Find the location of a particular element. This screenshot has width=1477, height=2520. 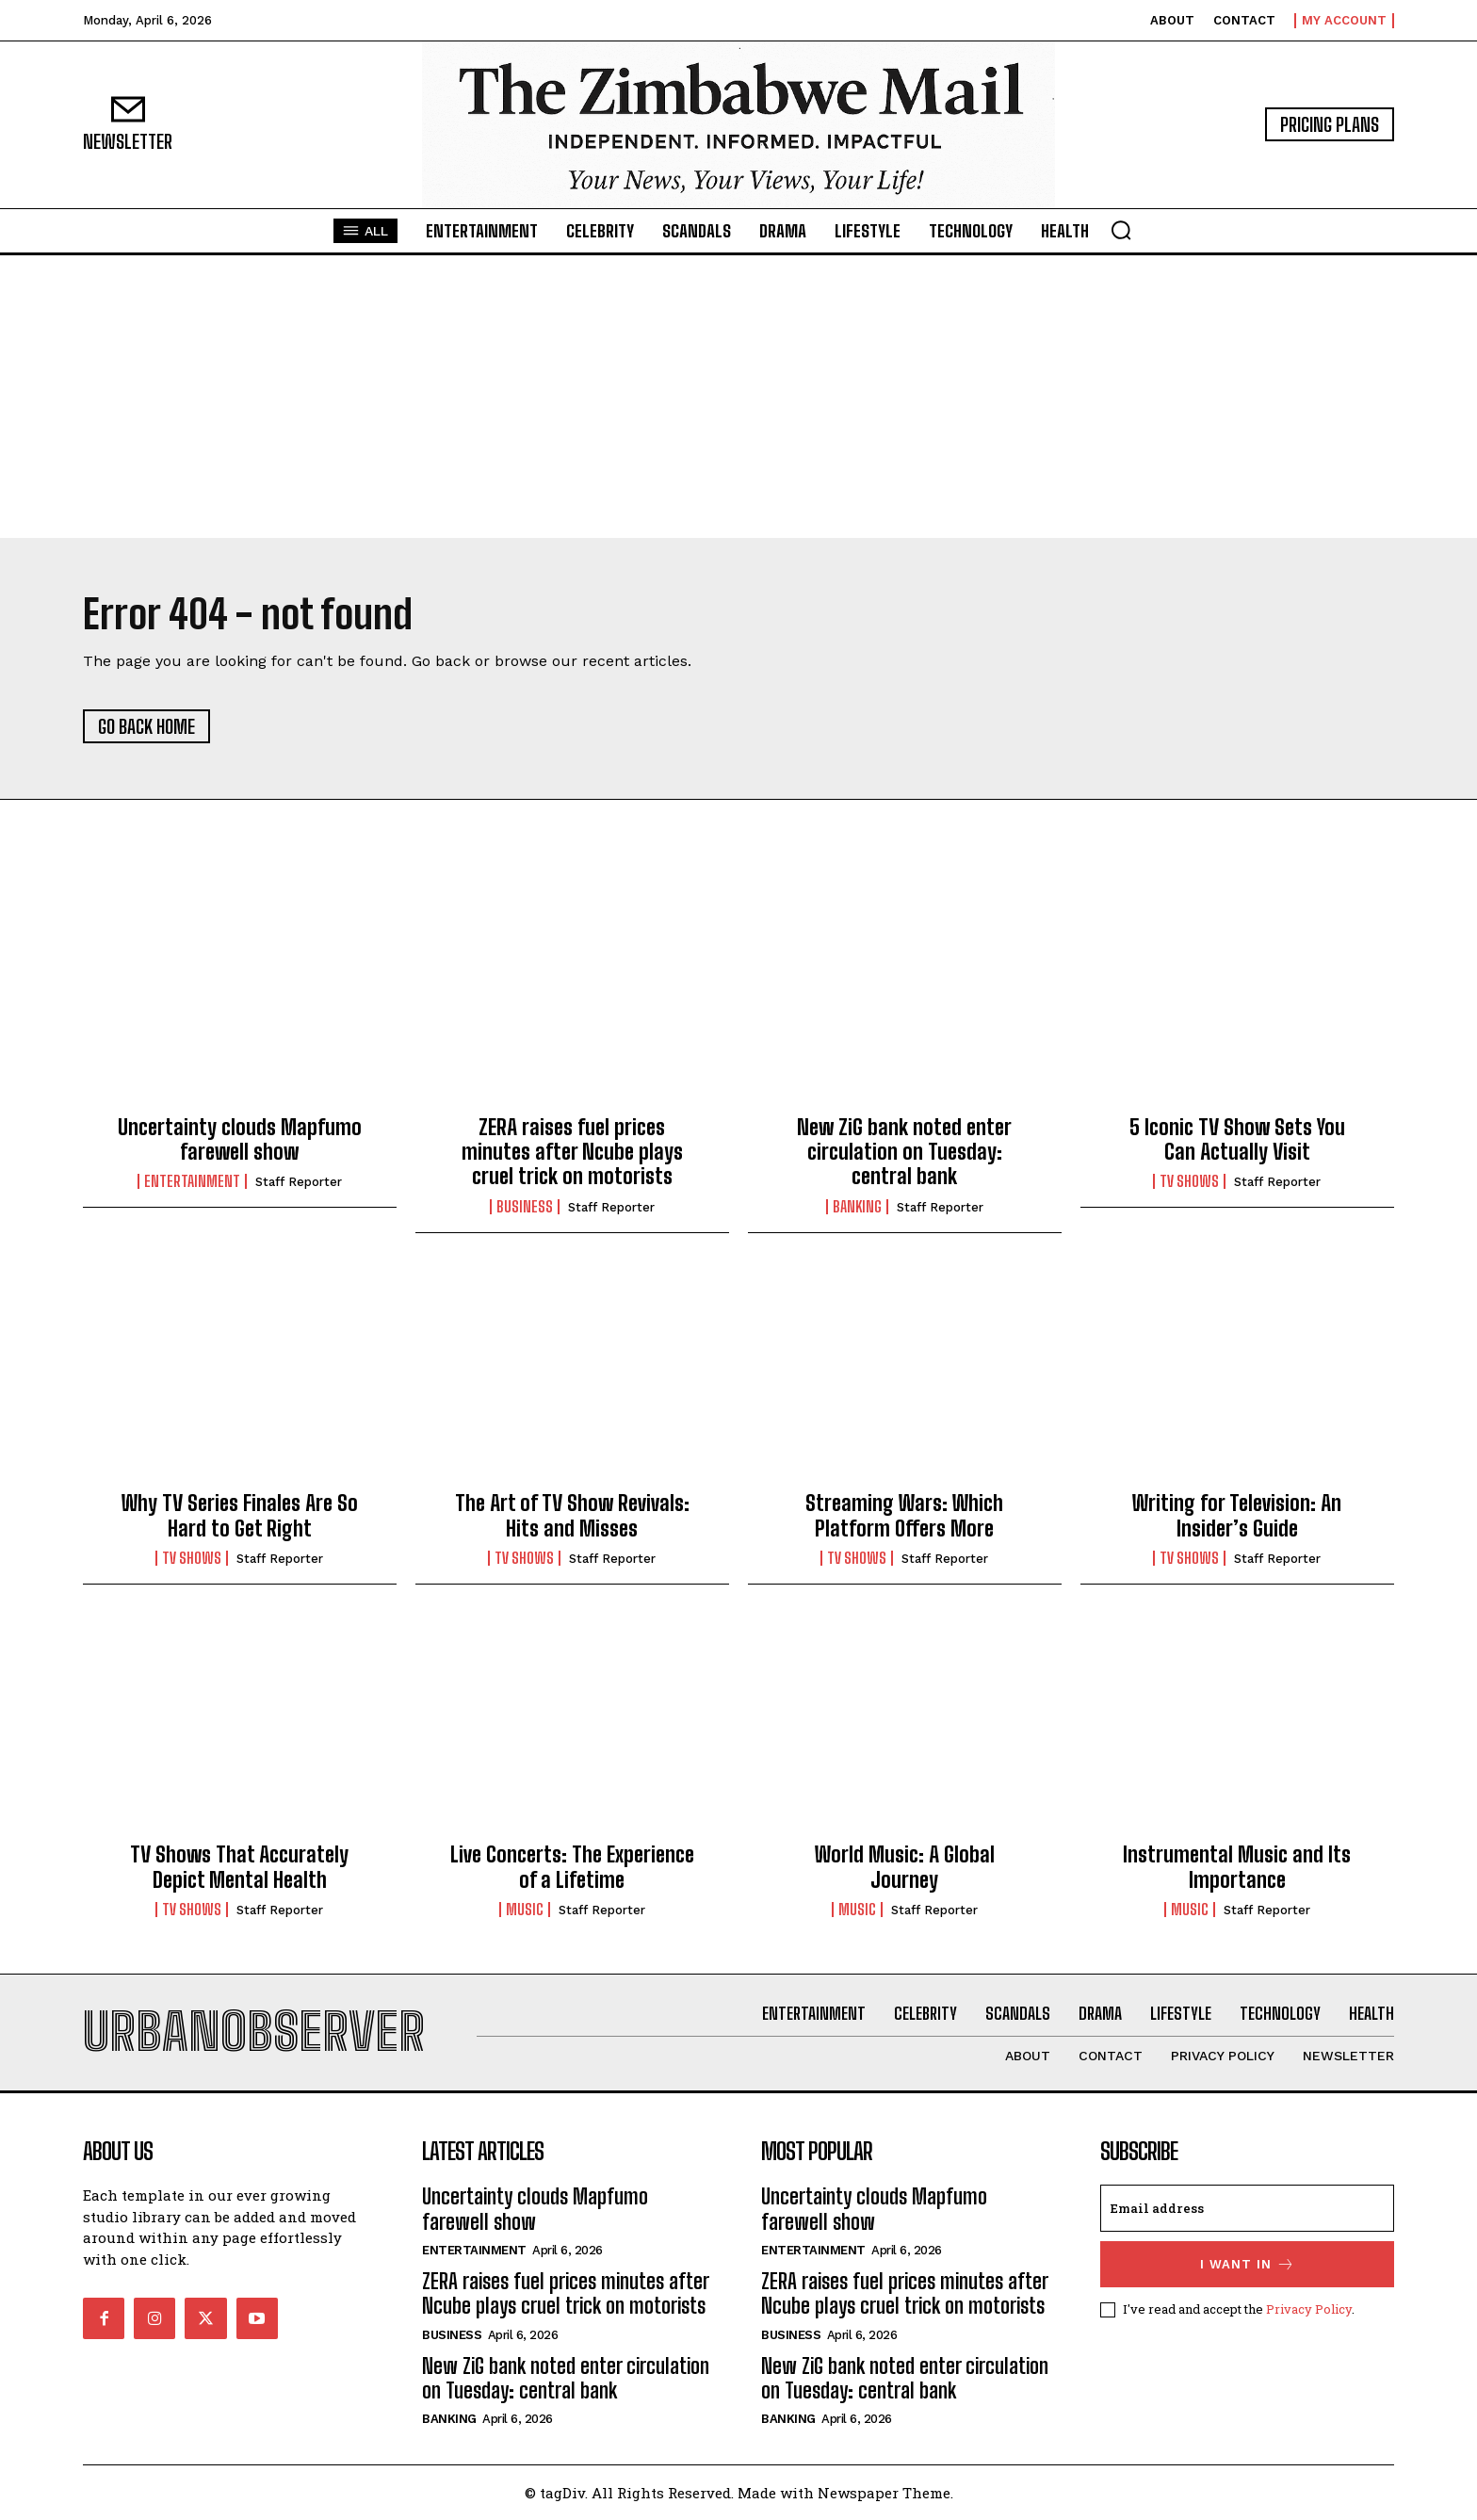

Banking is located at coordinates (857, 1206).